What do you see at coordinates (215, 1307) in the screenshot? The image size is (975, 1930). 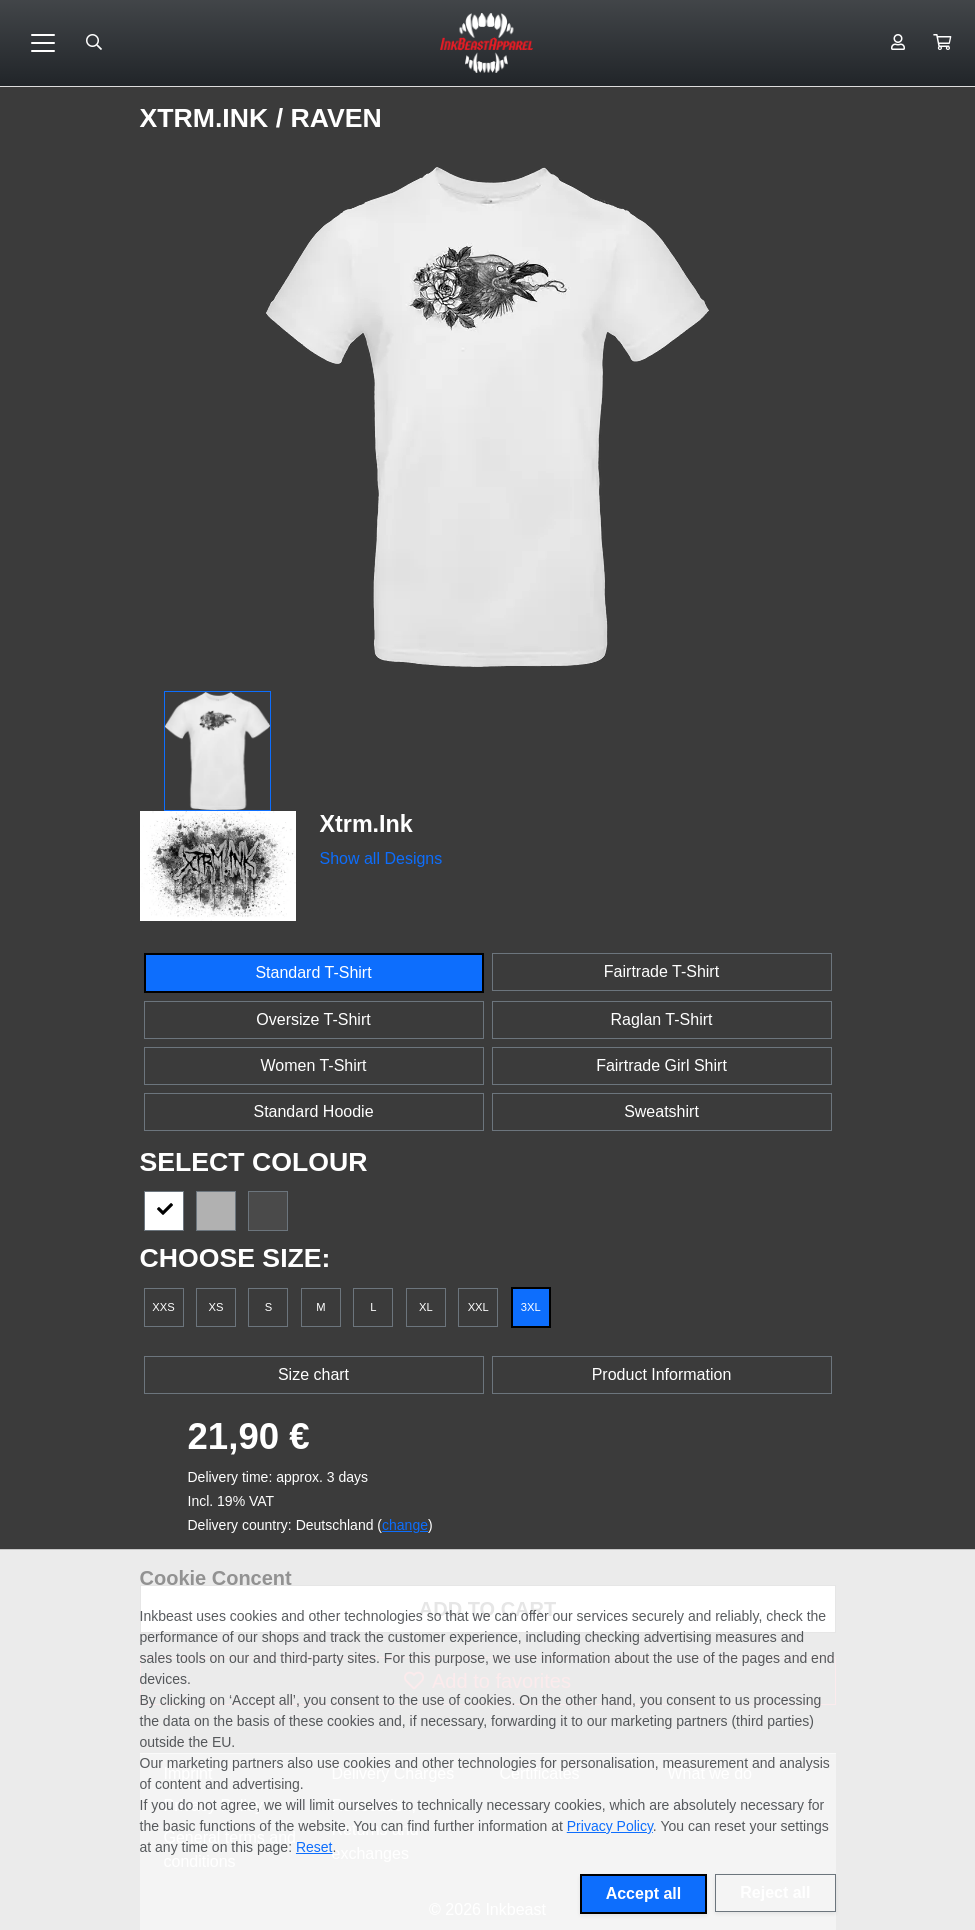 I see `XS` at bounding box center [215, 1307].